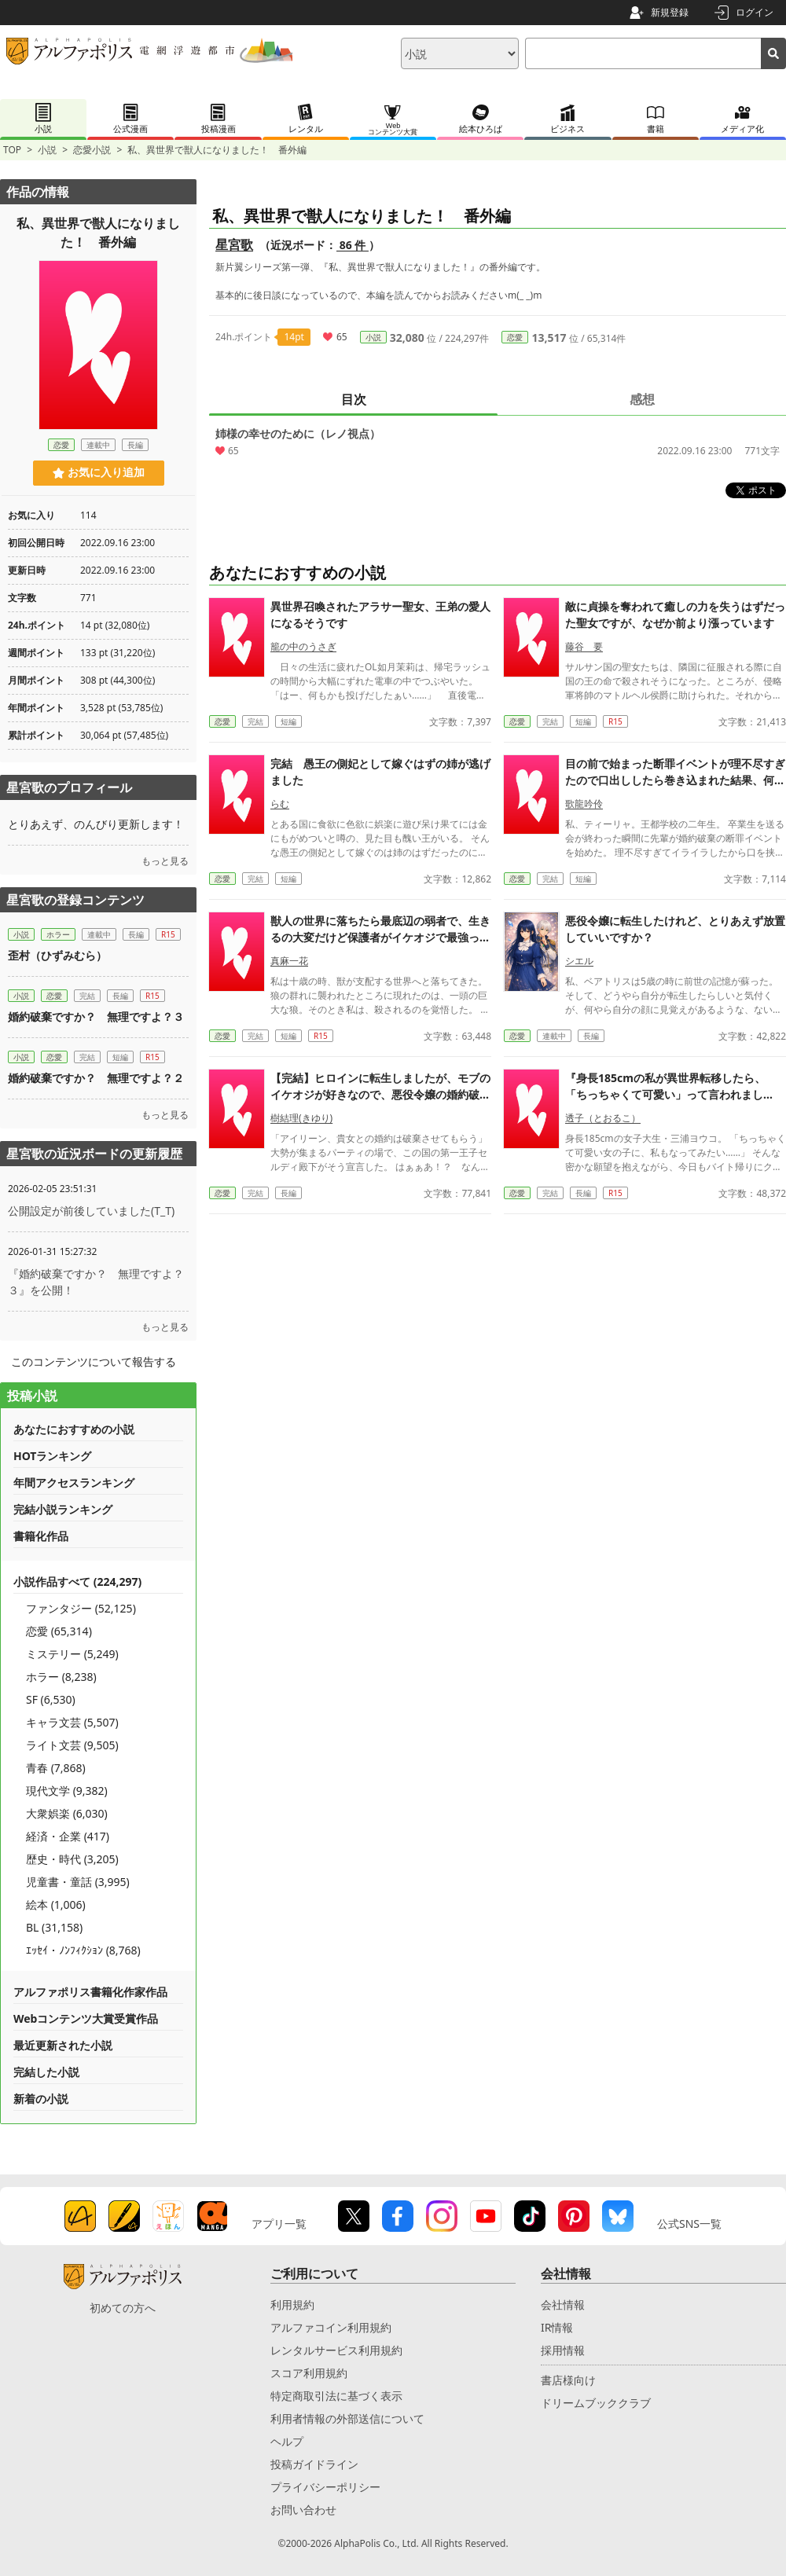 The height and width of the screenshot is (2576, 786). What do you see at coordinates (568, 2379) in the screenshot?
I see `書店様向け` at bounding box center [568, 2379].